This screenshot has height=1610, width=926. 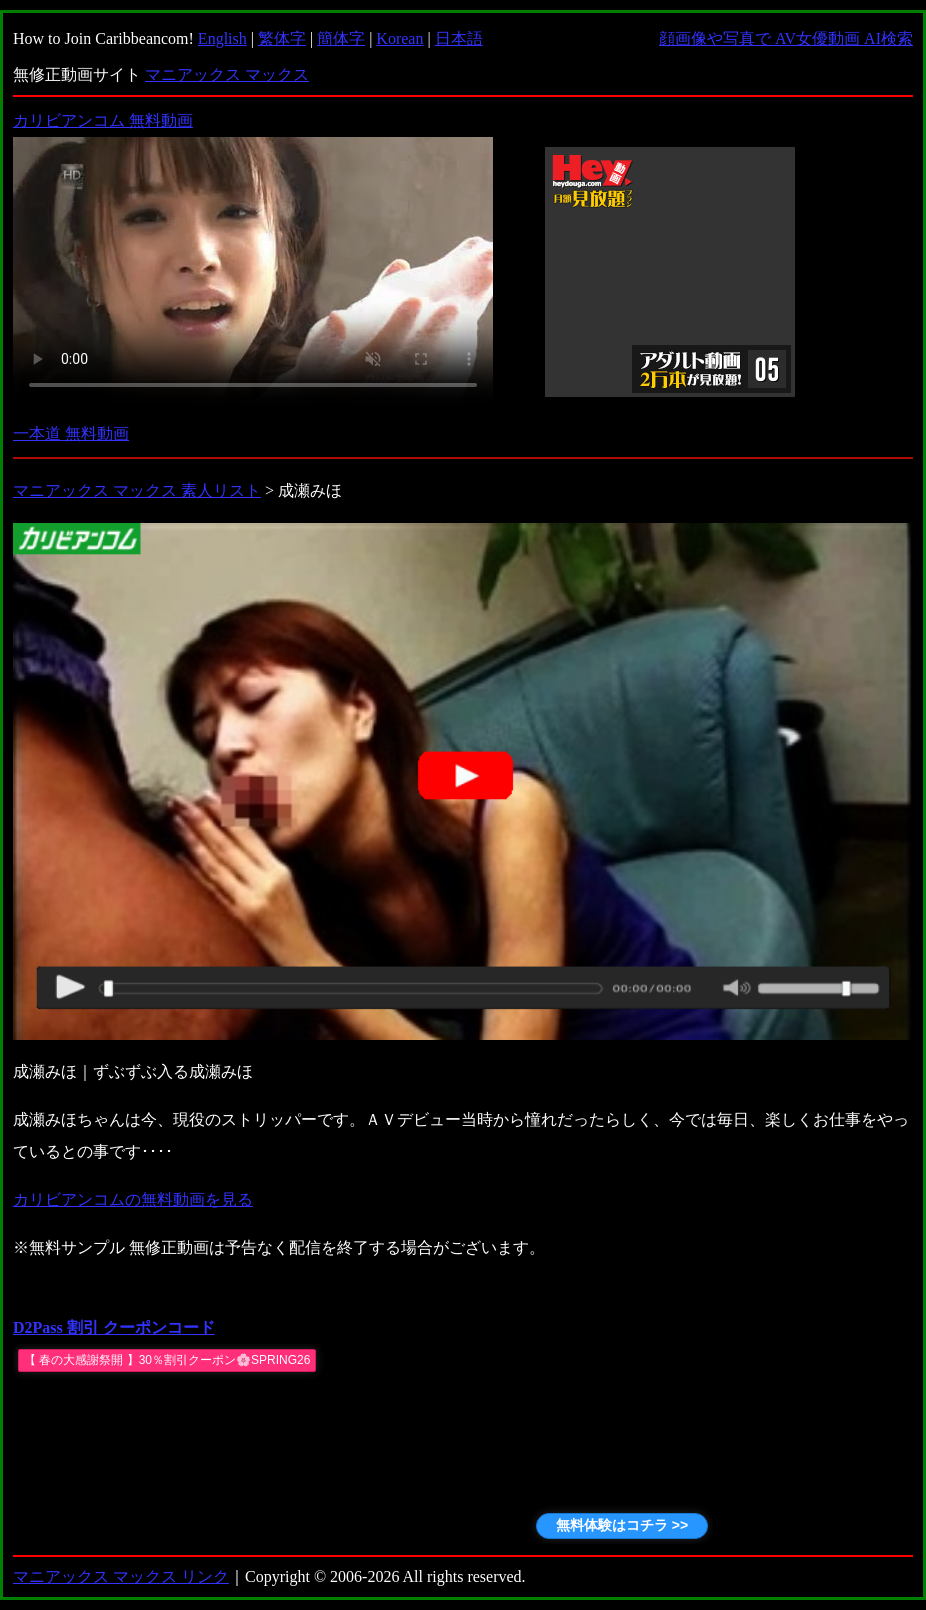 I want to click on 顔画像や写真で AV女優動画 AI検索, so click(x=786, y=38).